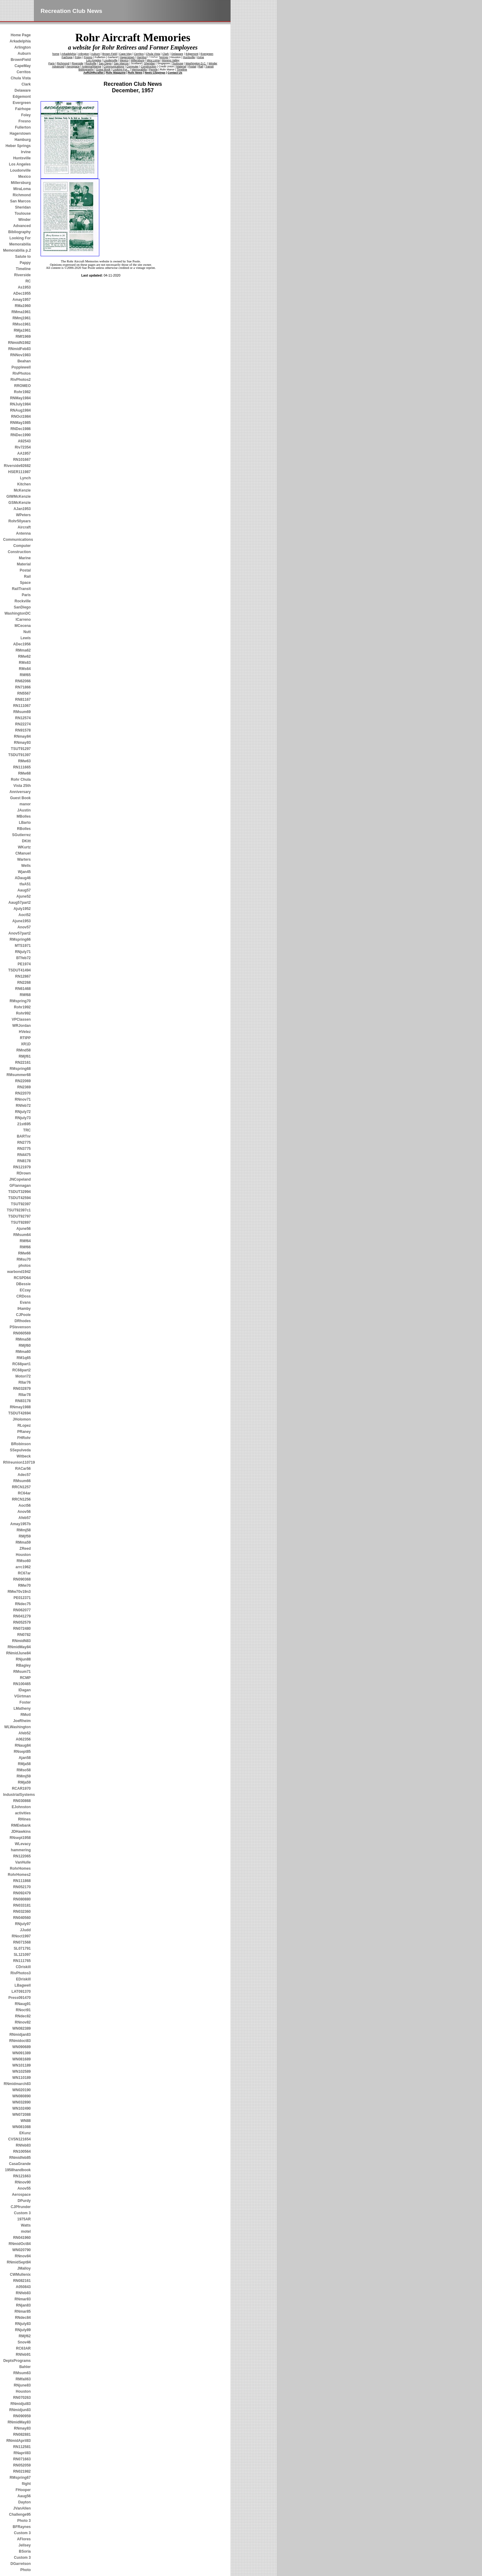 Image resolution: width=482 pixels, height=2576 pixels. Describe the element at coordinates (24, 2201) in the screenshot. I see `DPurdy` at that location.